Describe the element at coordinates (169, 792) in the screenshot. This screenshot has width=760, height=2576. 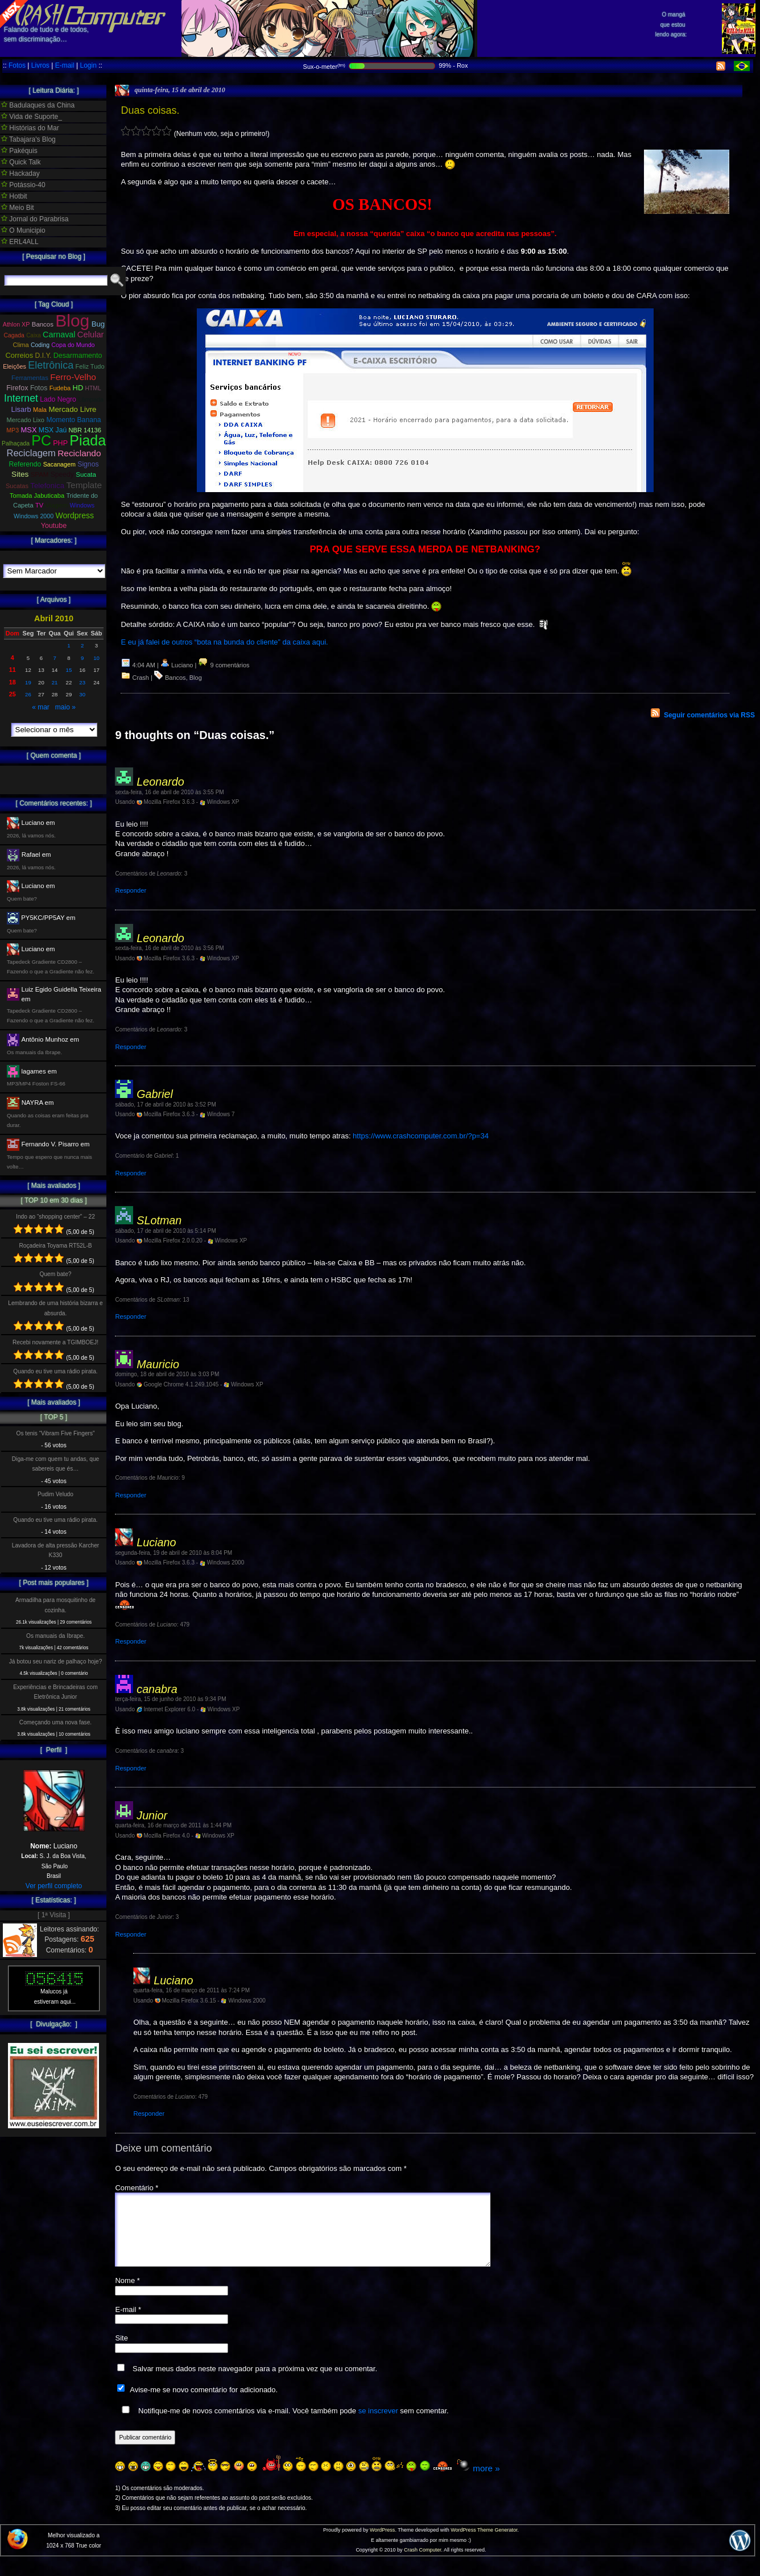
I see `sexta-feira, 16 de abril de 2010 às 3:55 PM` at that location.